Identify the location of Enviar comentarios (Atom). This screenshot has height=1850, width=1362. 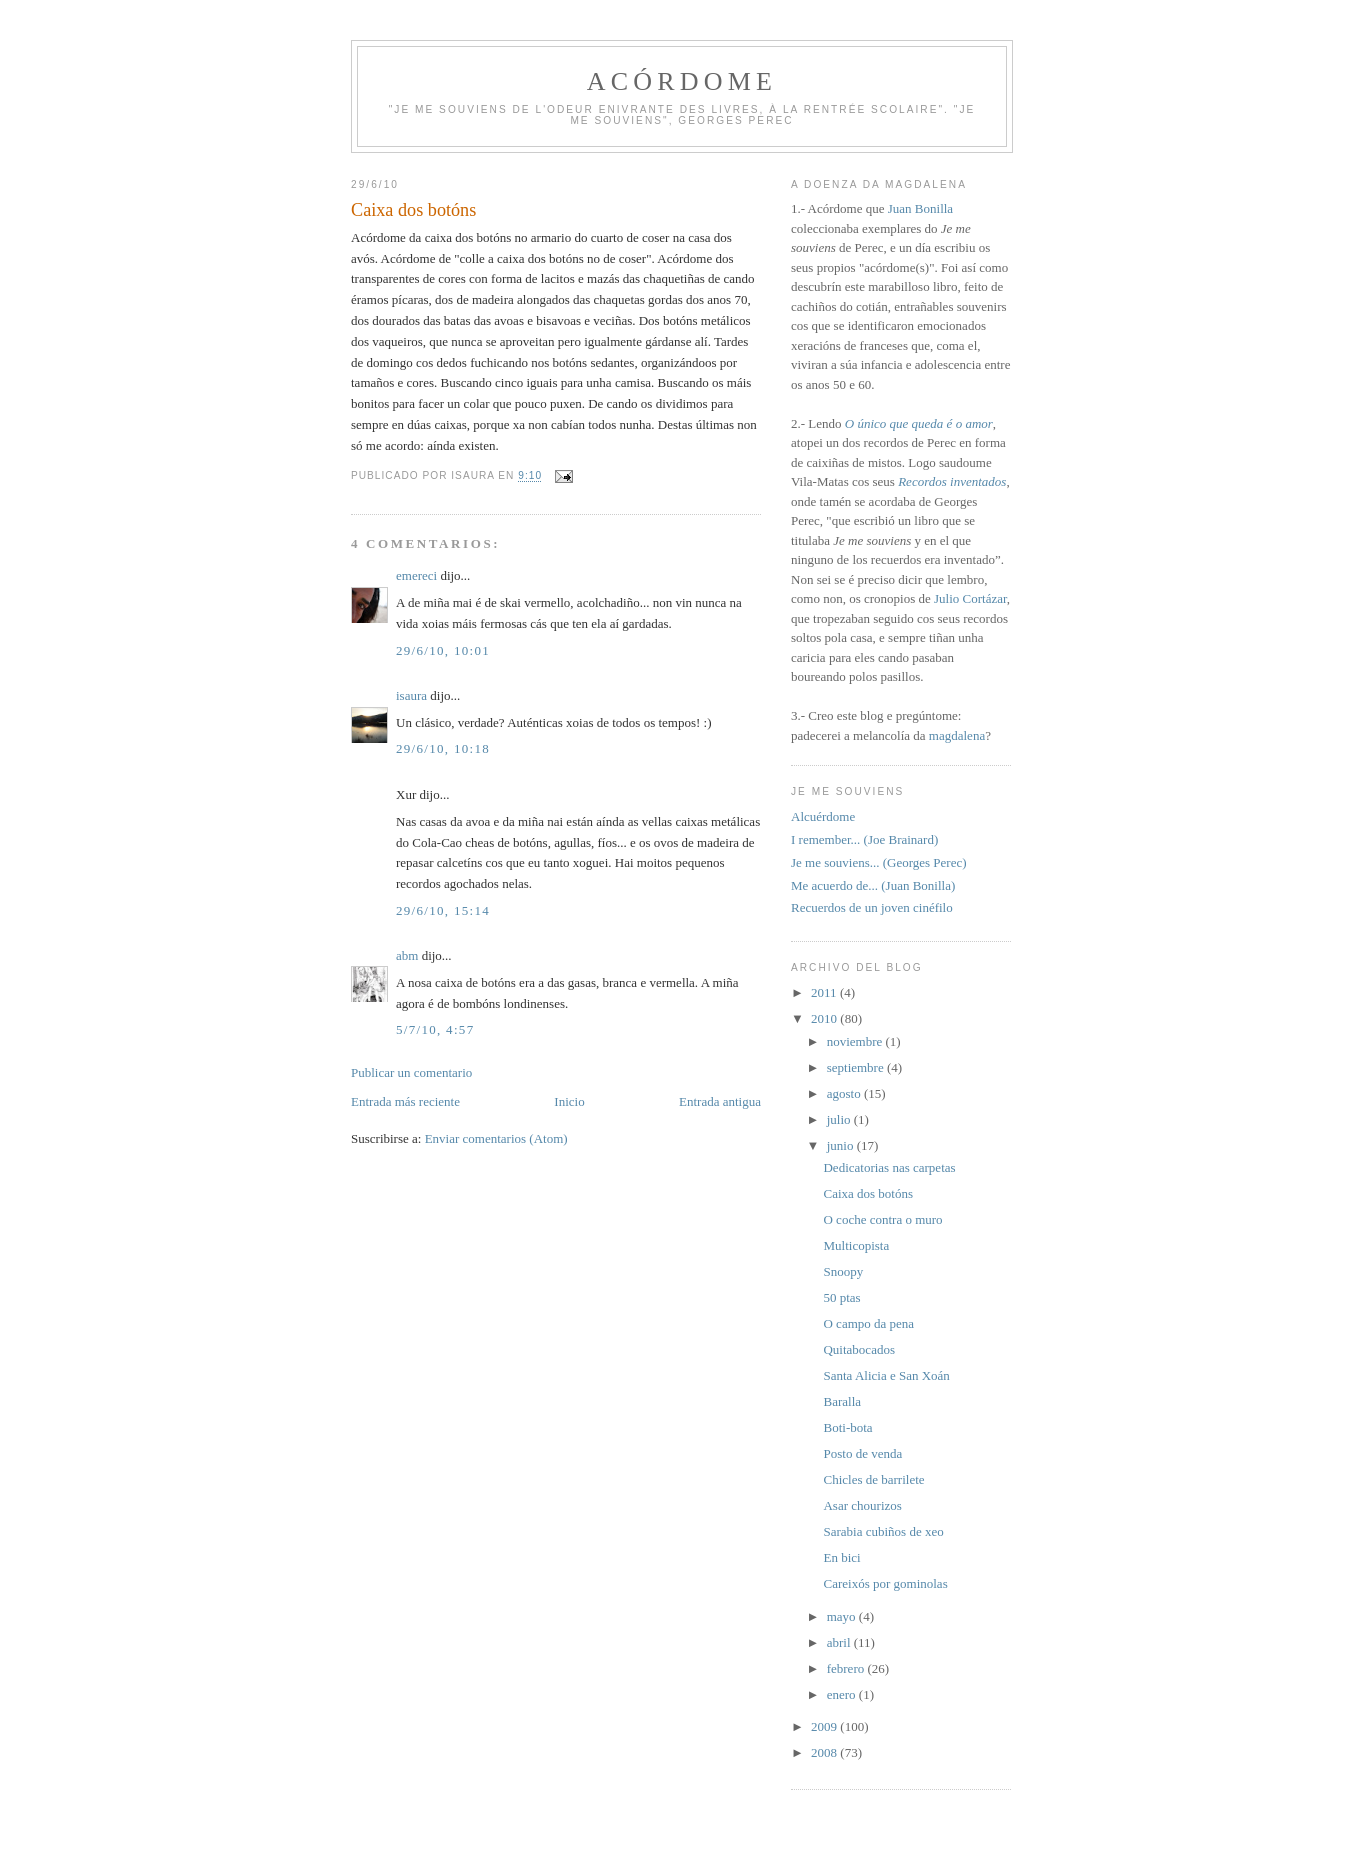
(496, 1138).